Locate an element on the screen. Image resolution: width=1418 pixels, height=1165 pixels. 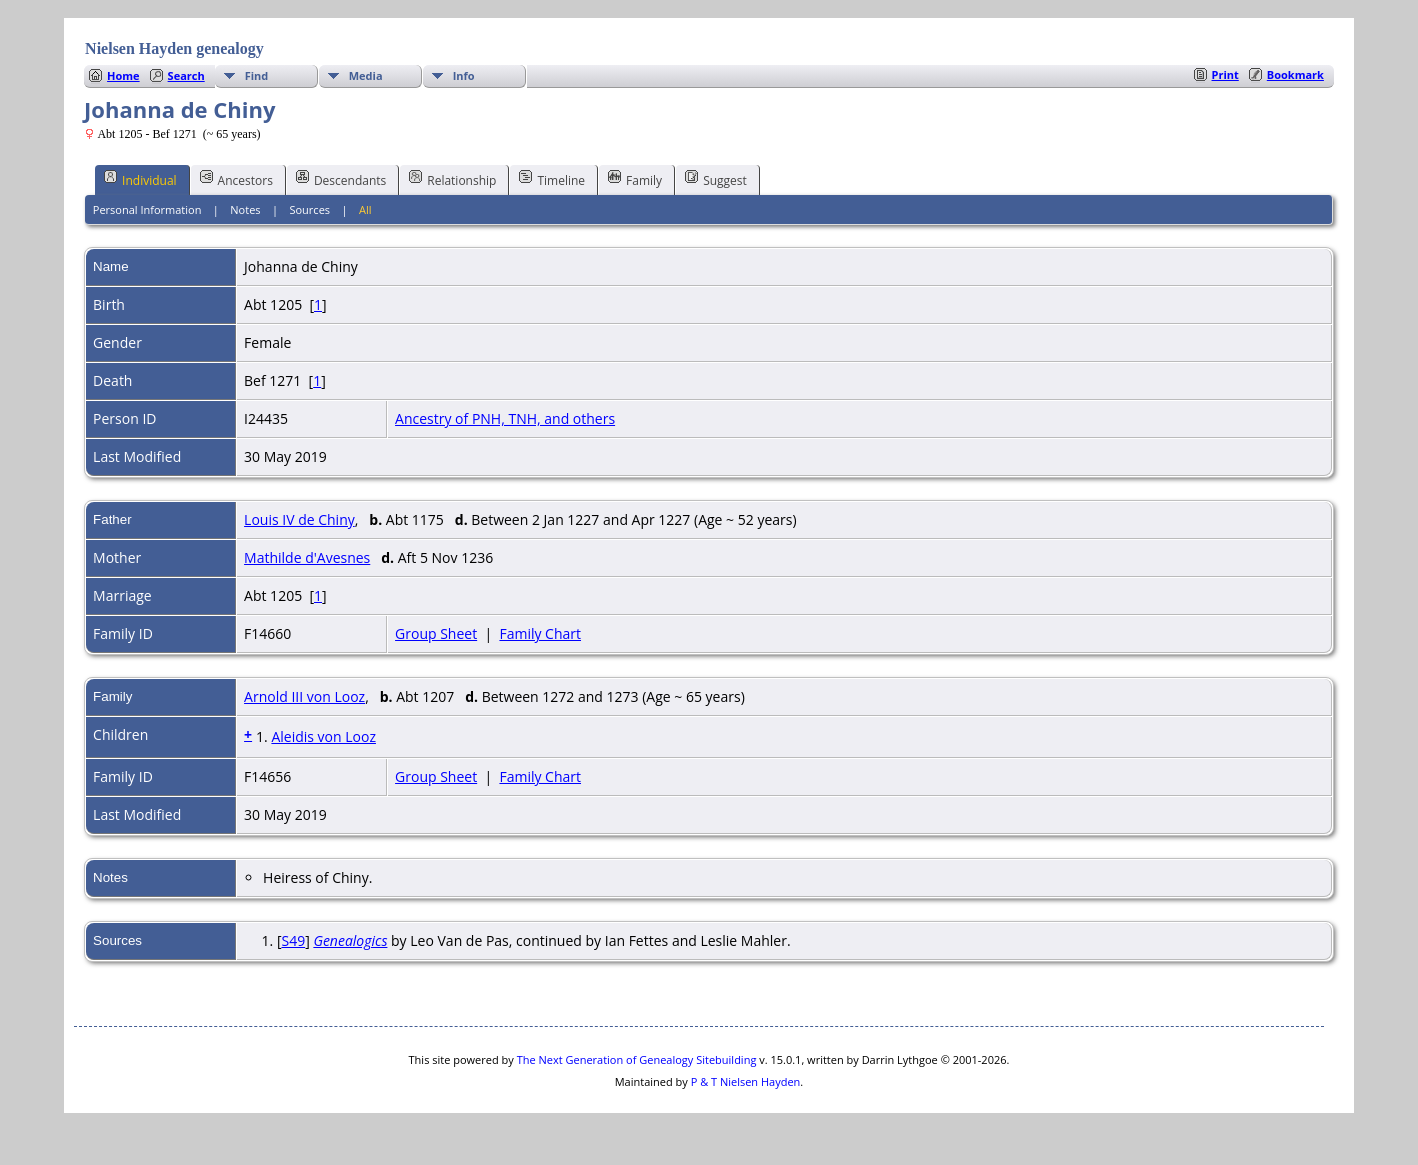
Sources is located at coordinates (309, 209).